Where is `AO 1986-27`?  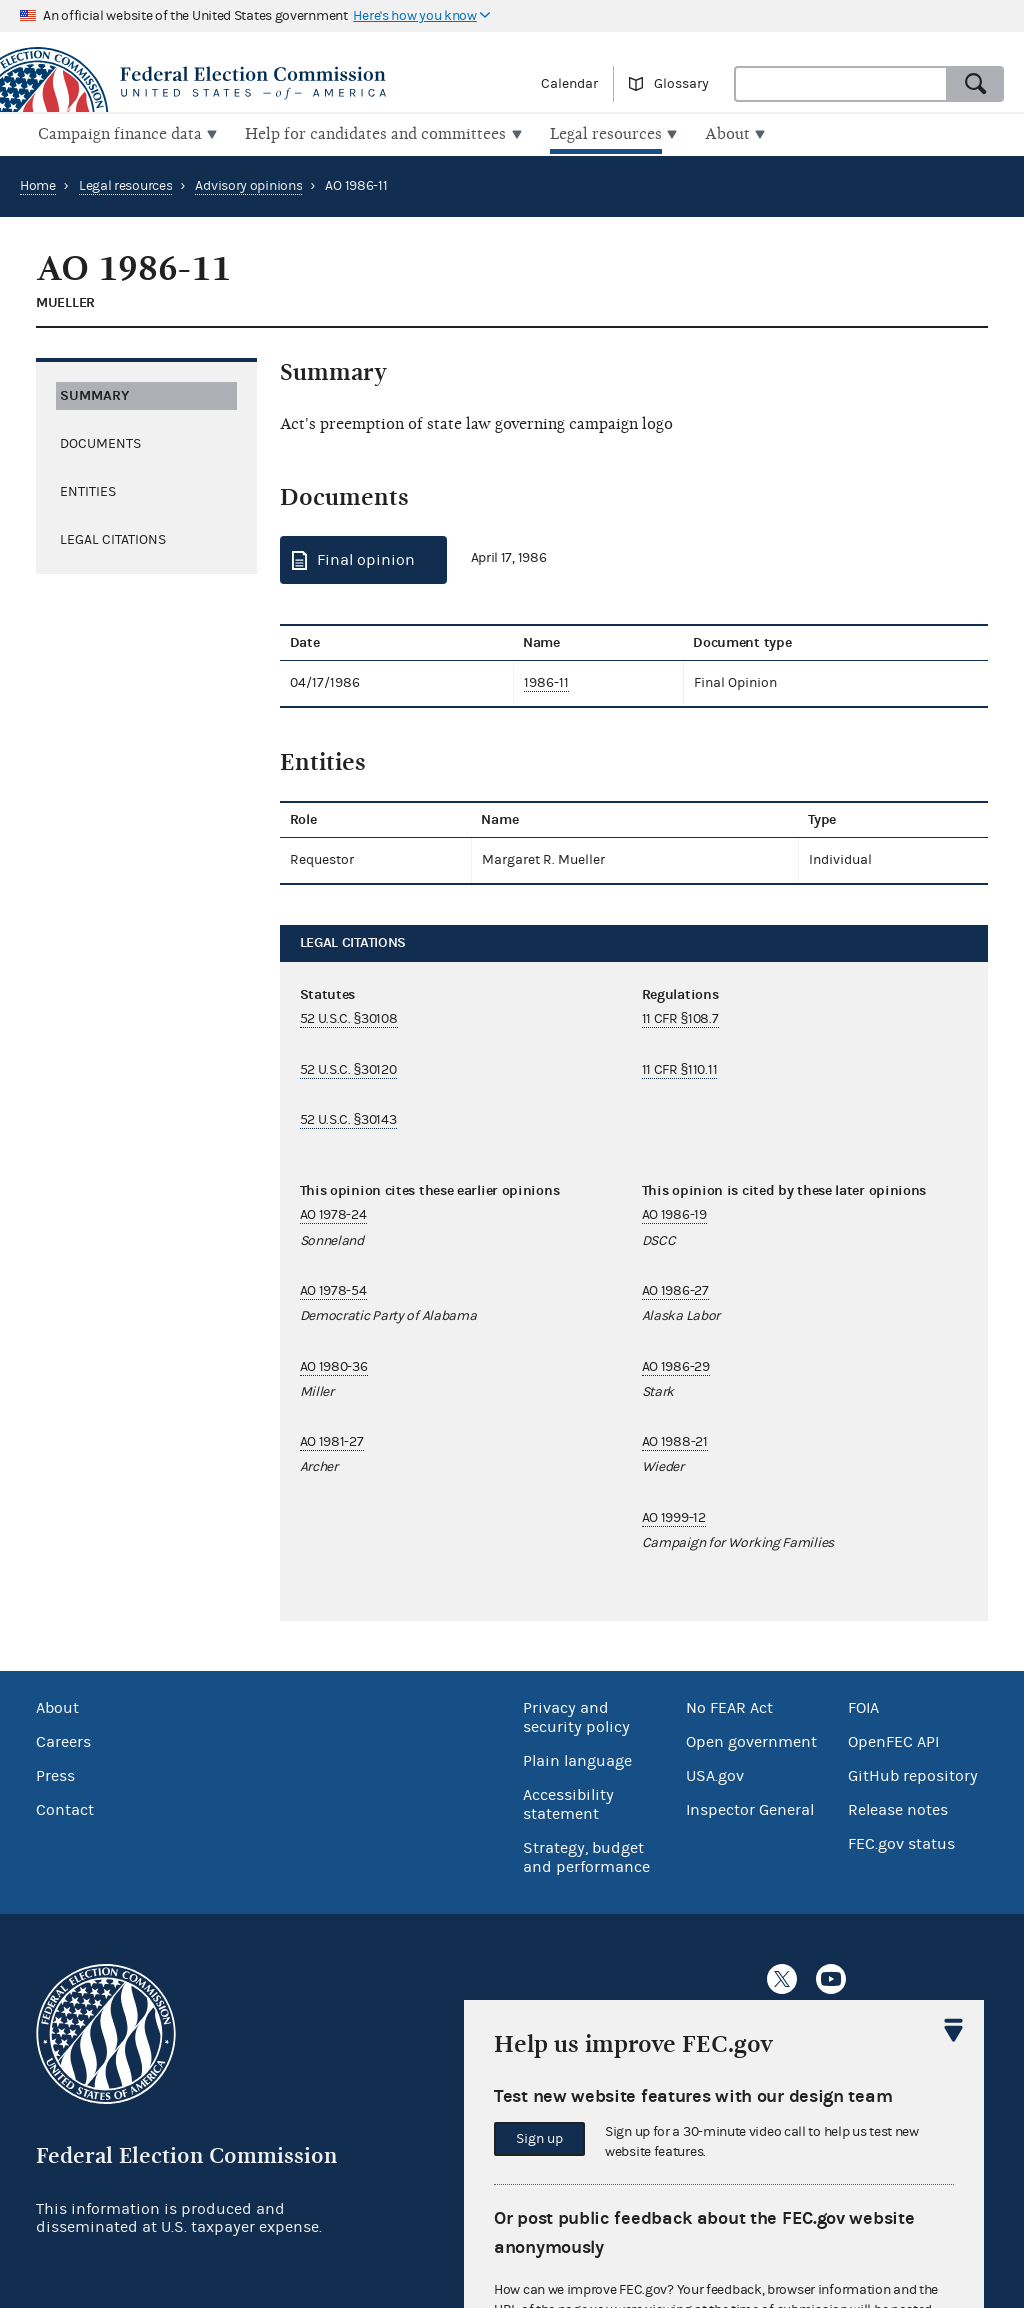 AO 1986-27 is located at coordinates (675, 1289).